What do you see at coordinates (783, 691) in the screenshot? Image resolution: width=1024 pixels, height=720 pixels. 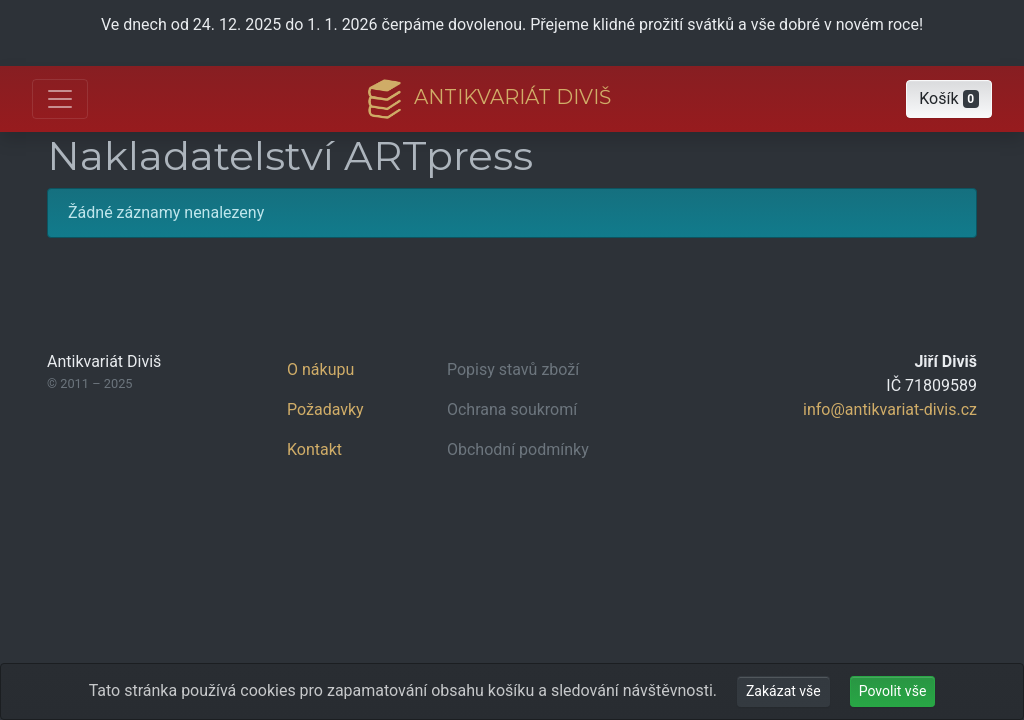 I see `Zakázat vše` at bounding box center [783, 691].